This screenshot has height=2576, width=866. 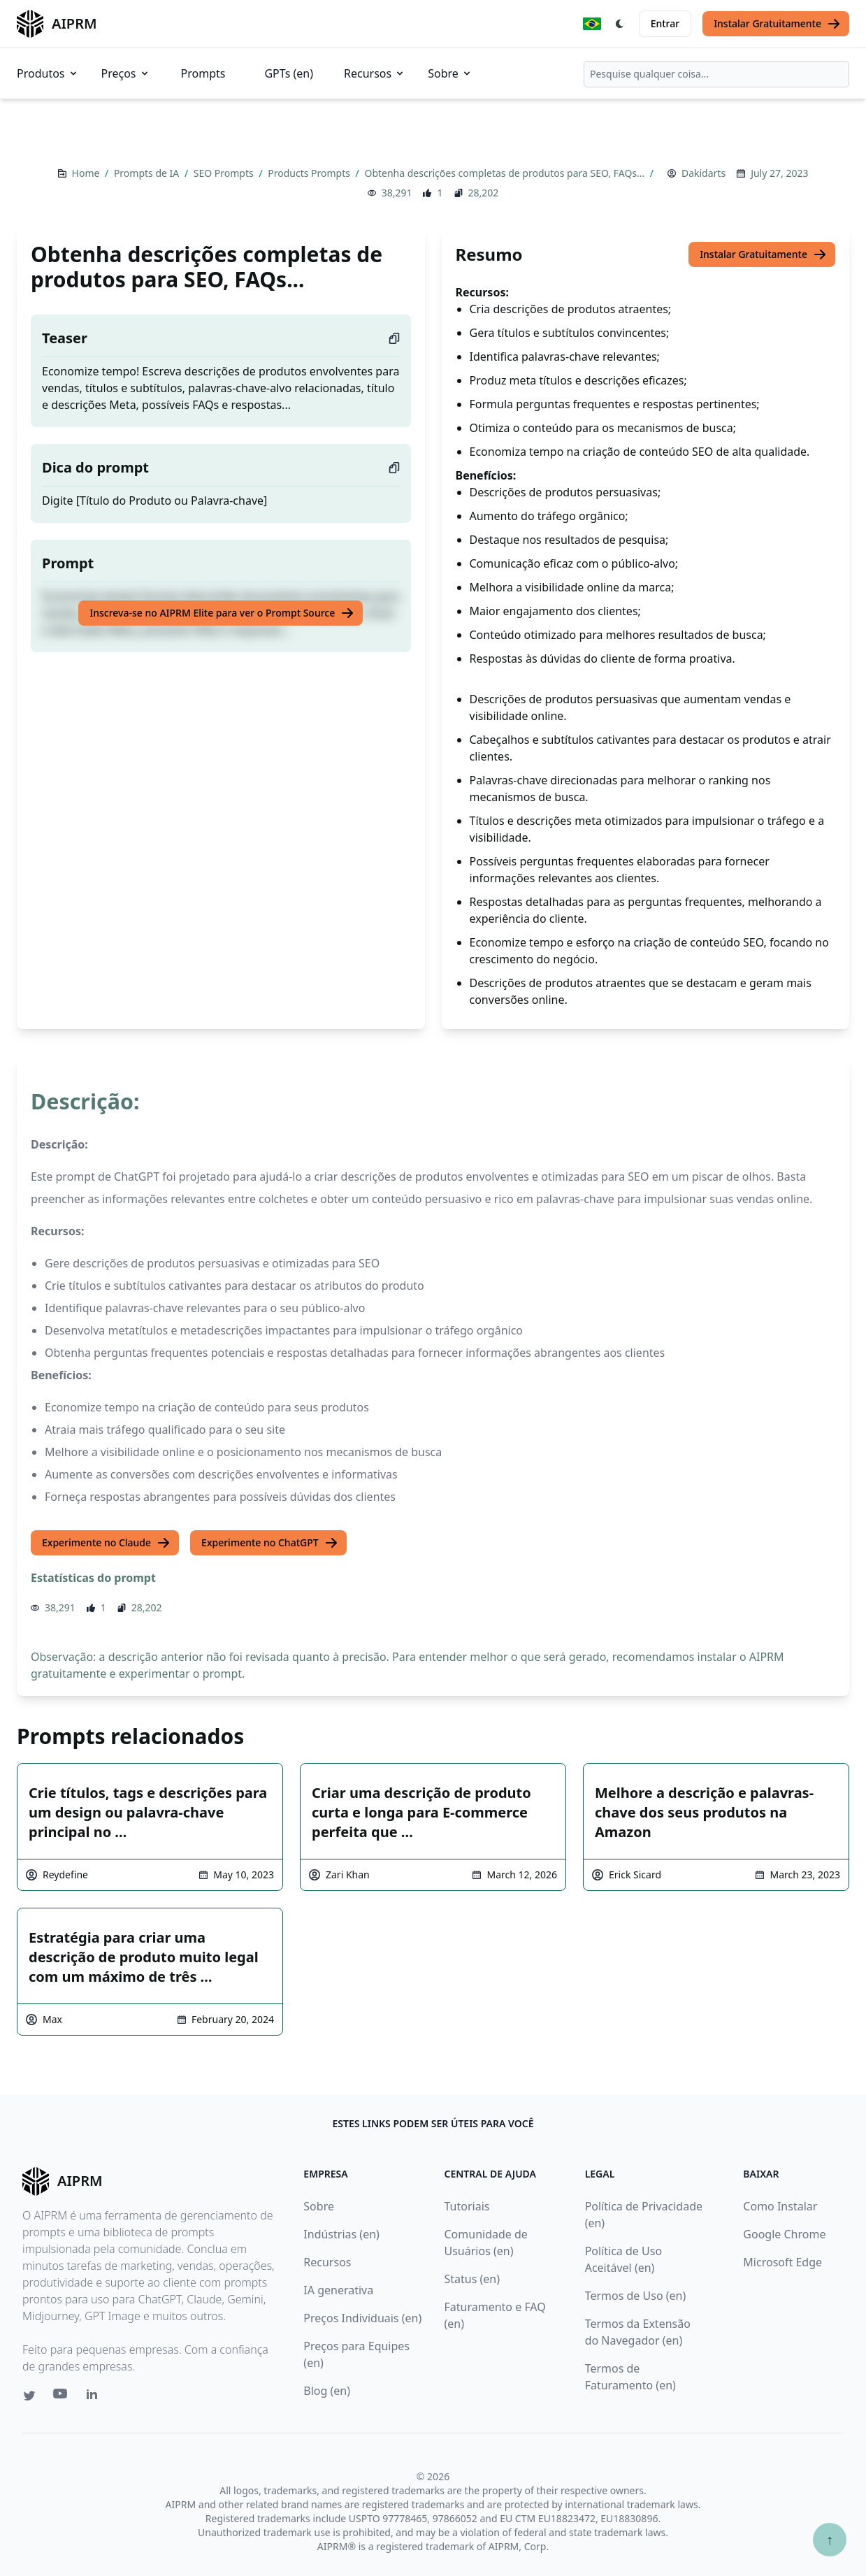 What do you see at coordinates (61, 2397) in the screenshot?
I see `[Youtube link for AIPRM]` at bounding box center [61, 2397].